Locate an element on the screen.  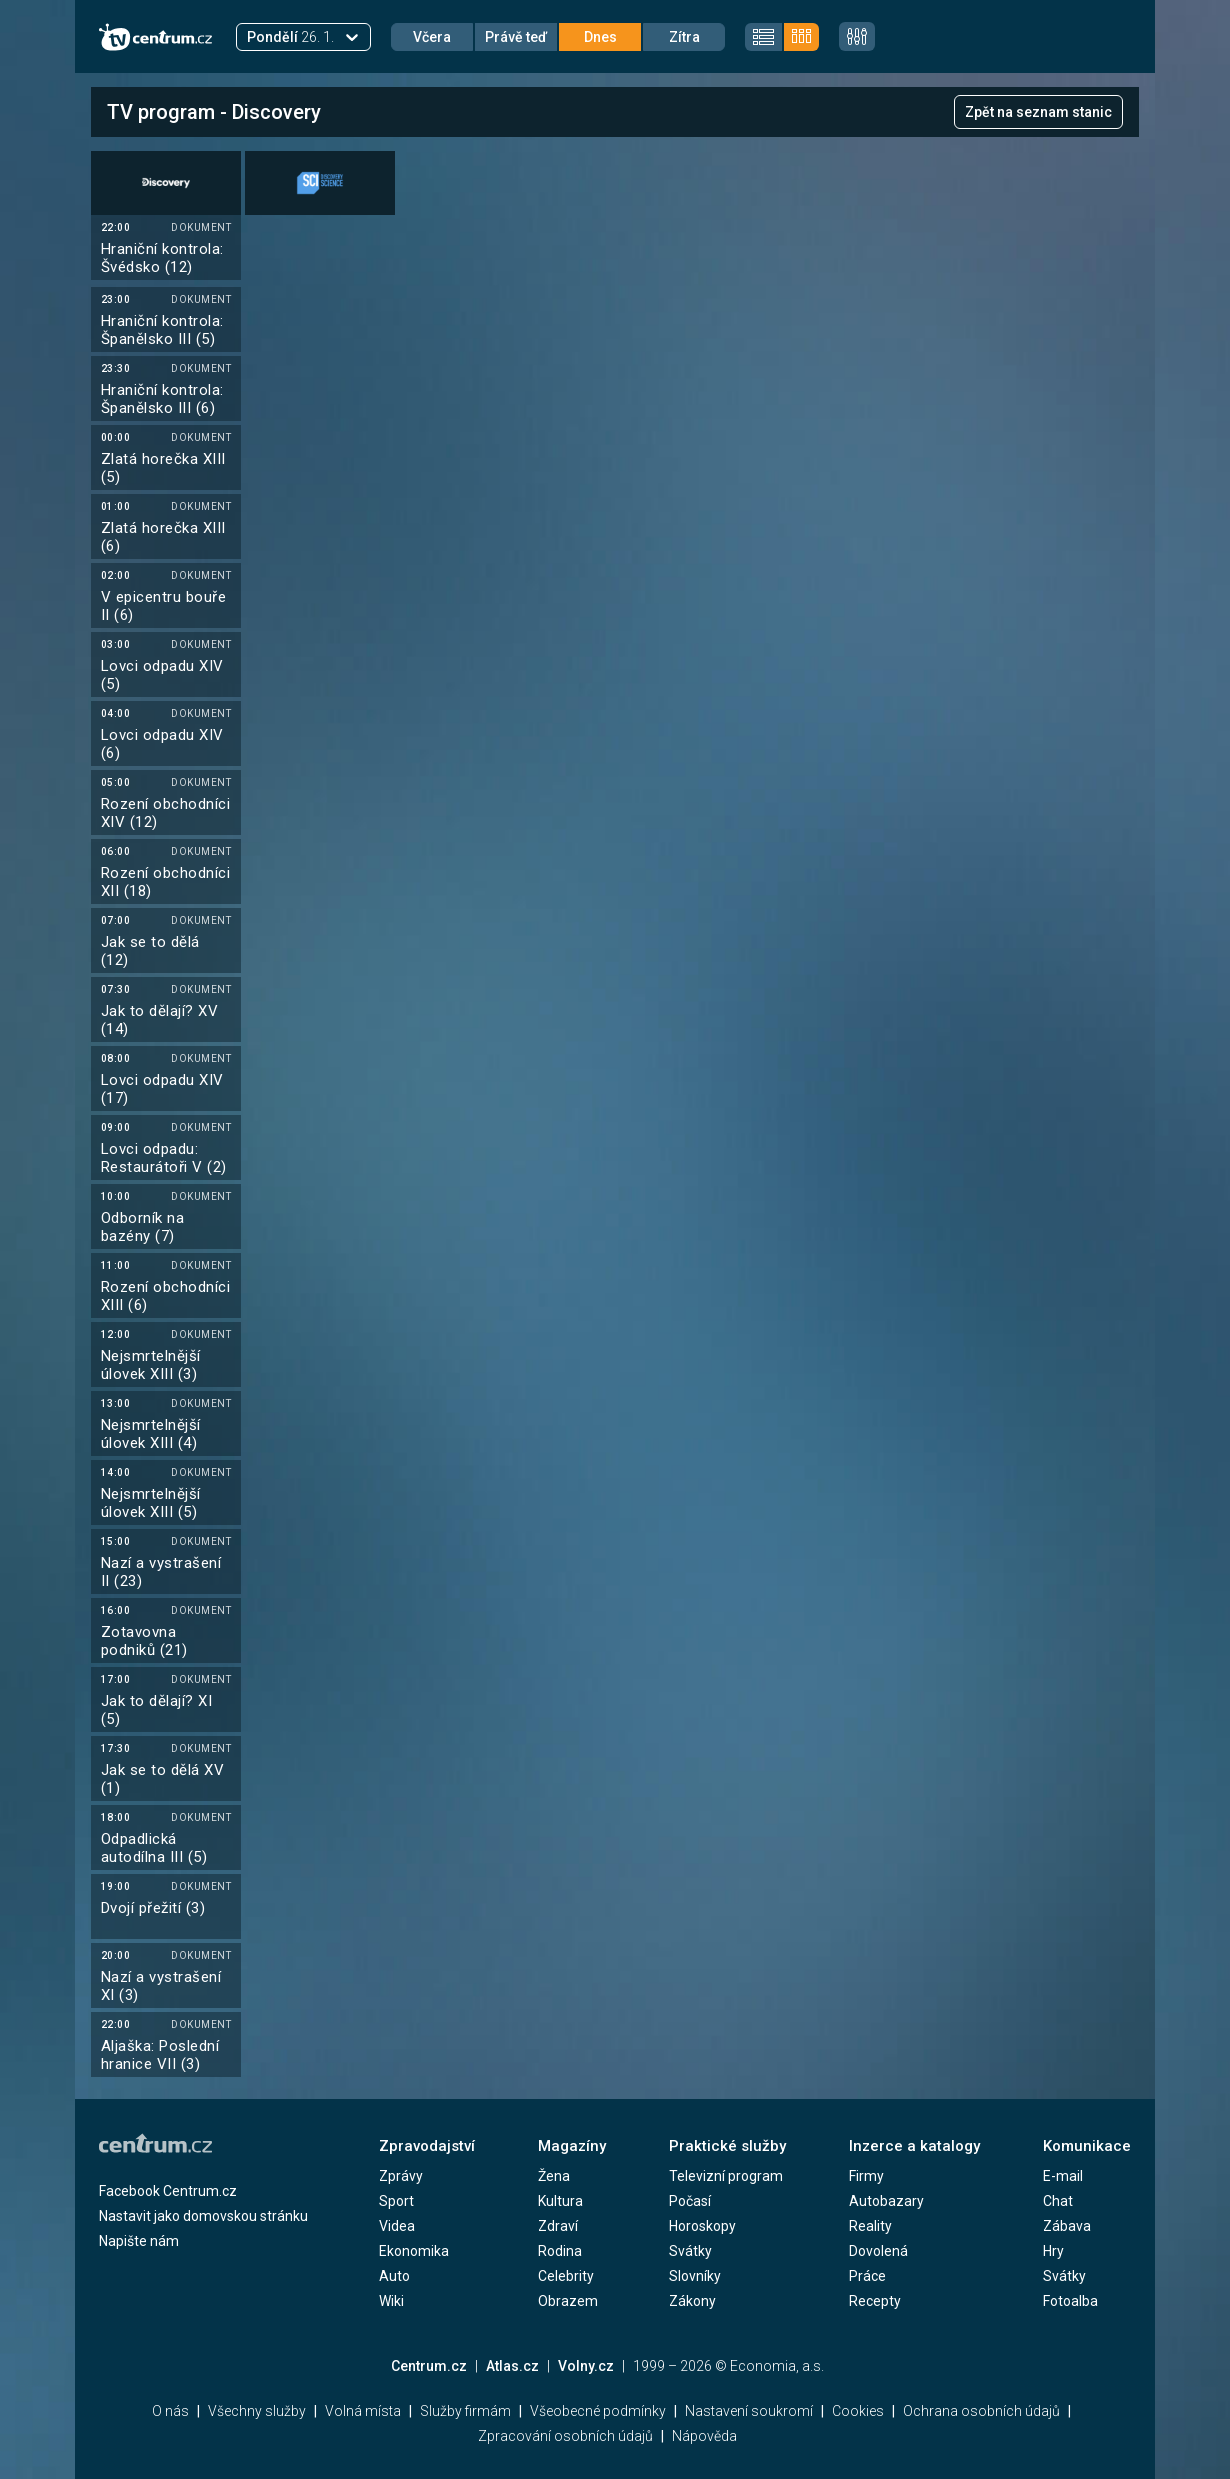
Svátky is located at coordinates (690, 2251).